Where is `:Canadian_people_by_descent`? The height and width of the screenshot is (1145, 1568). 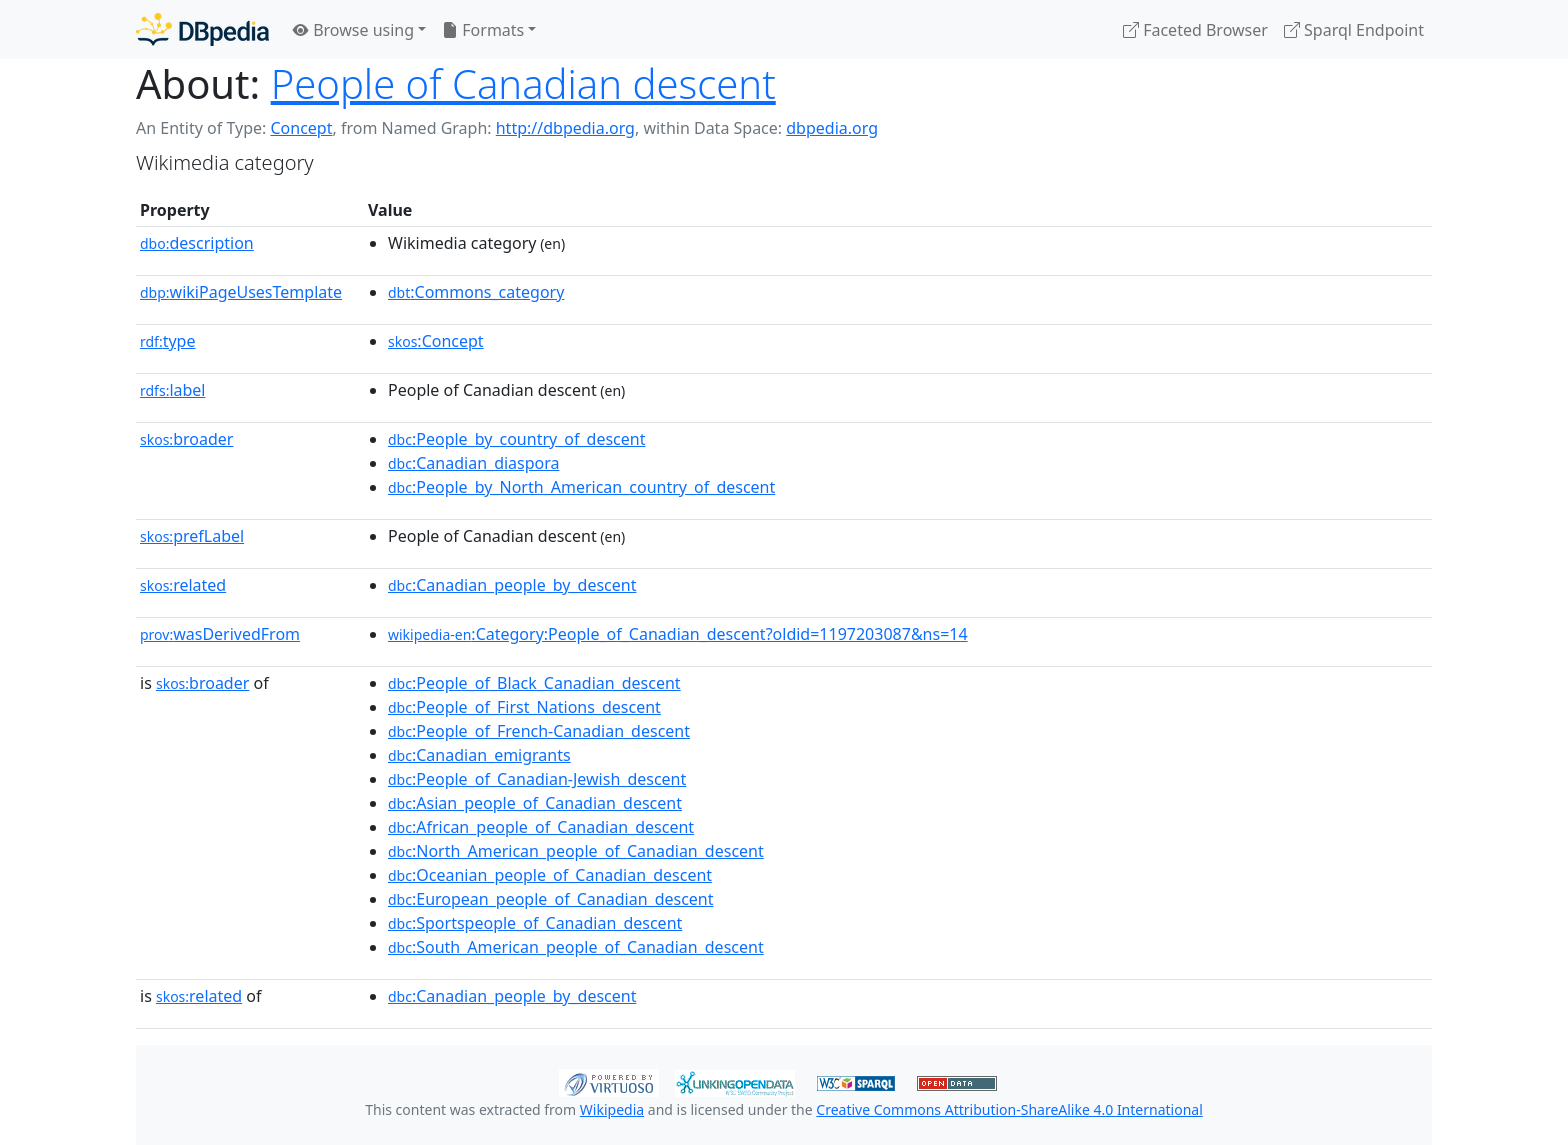 :Canadian_people_by_descent is located at coordinates (512, 585).